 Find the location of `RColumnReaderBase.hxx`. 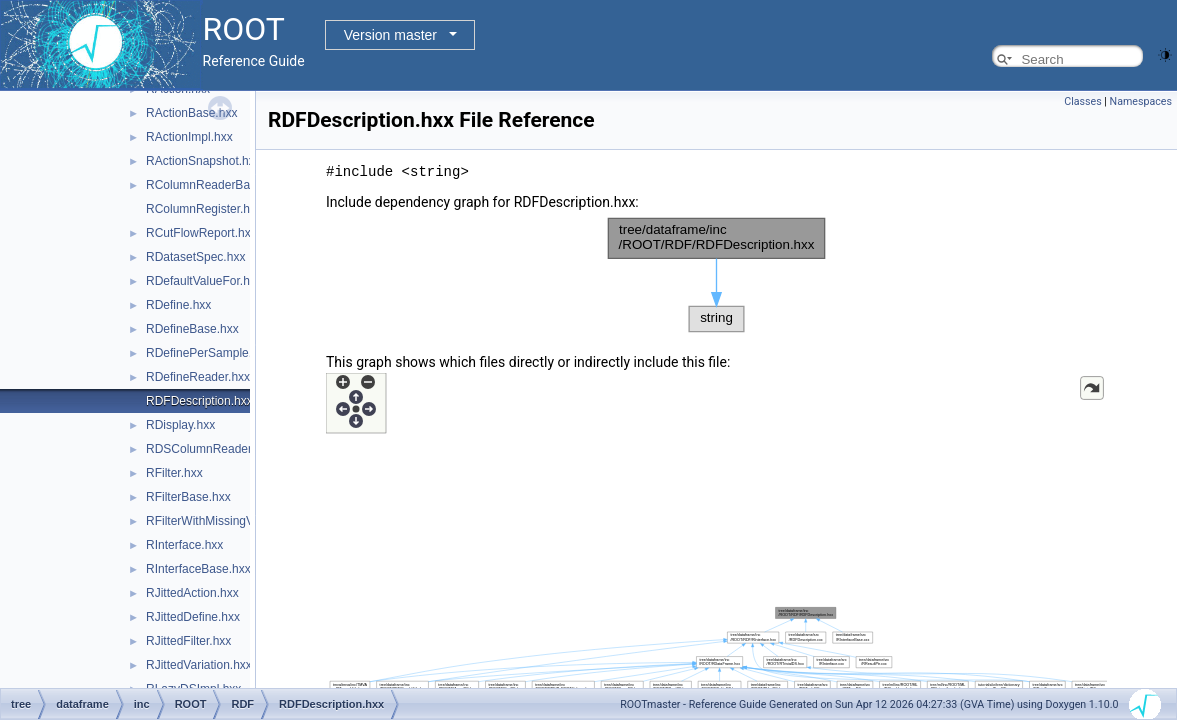

RColumnReaderBase.hxx is located at coordinates (215, 185).